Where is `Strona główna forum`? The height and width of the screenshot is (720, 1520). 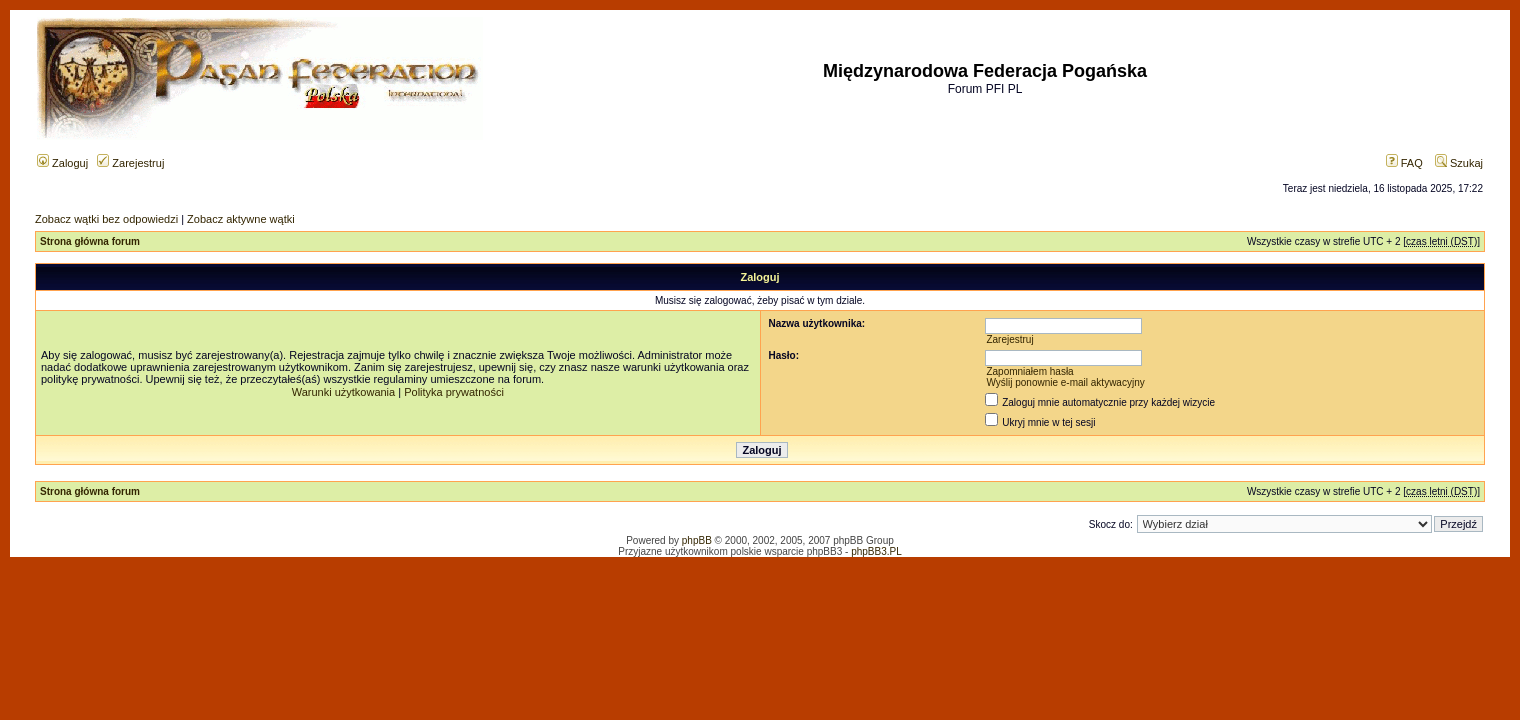 Strona główna forum is located at coordinates (90, 241).